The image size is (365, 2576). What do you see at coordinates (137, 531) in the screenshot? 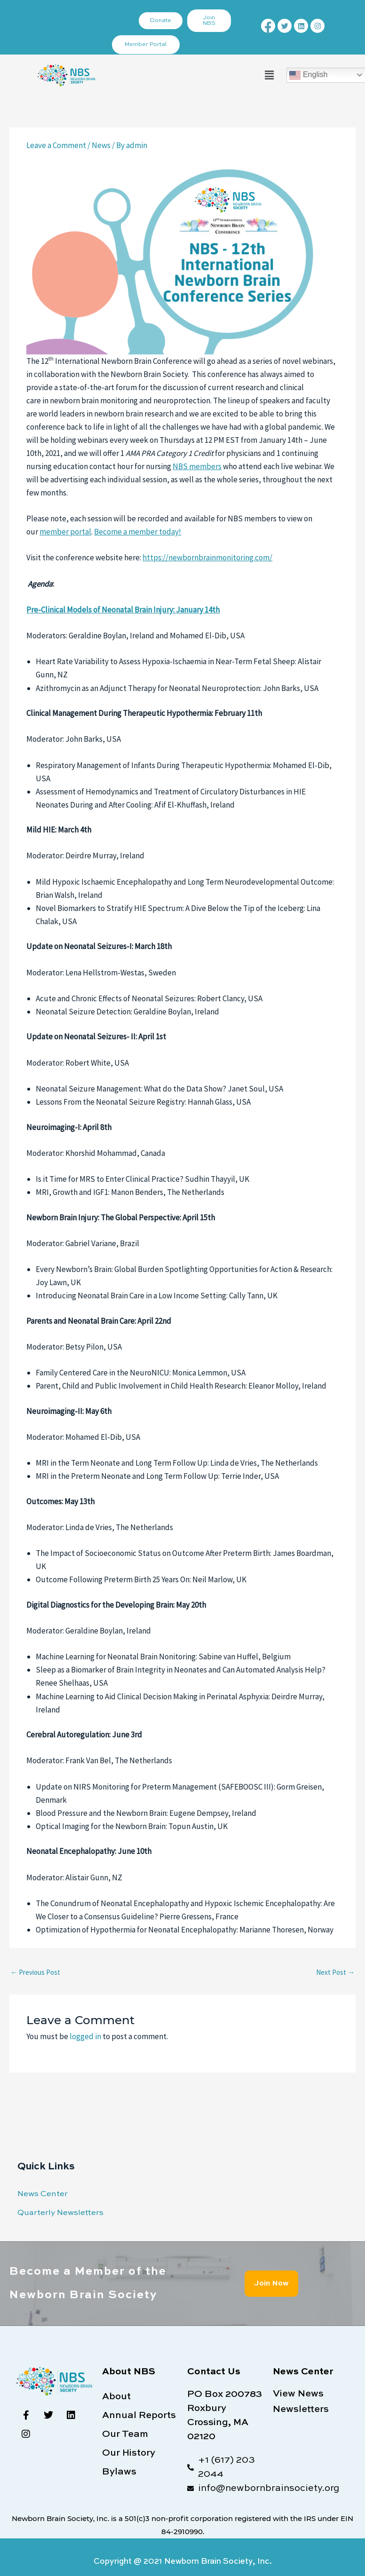
I see `Become a member today!` at bounding box center [137, 531].